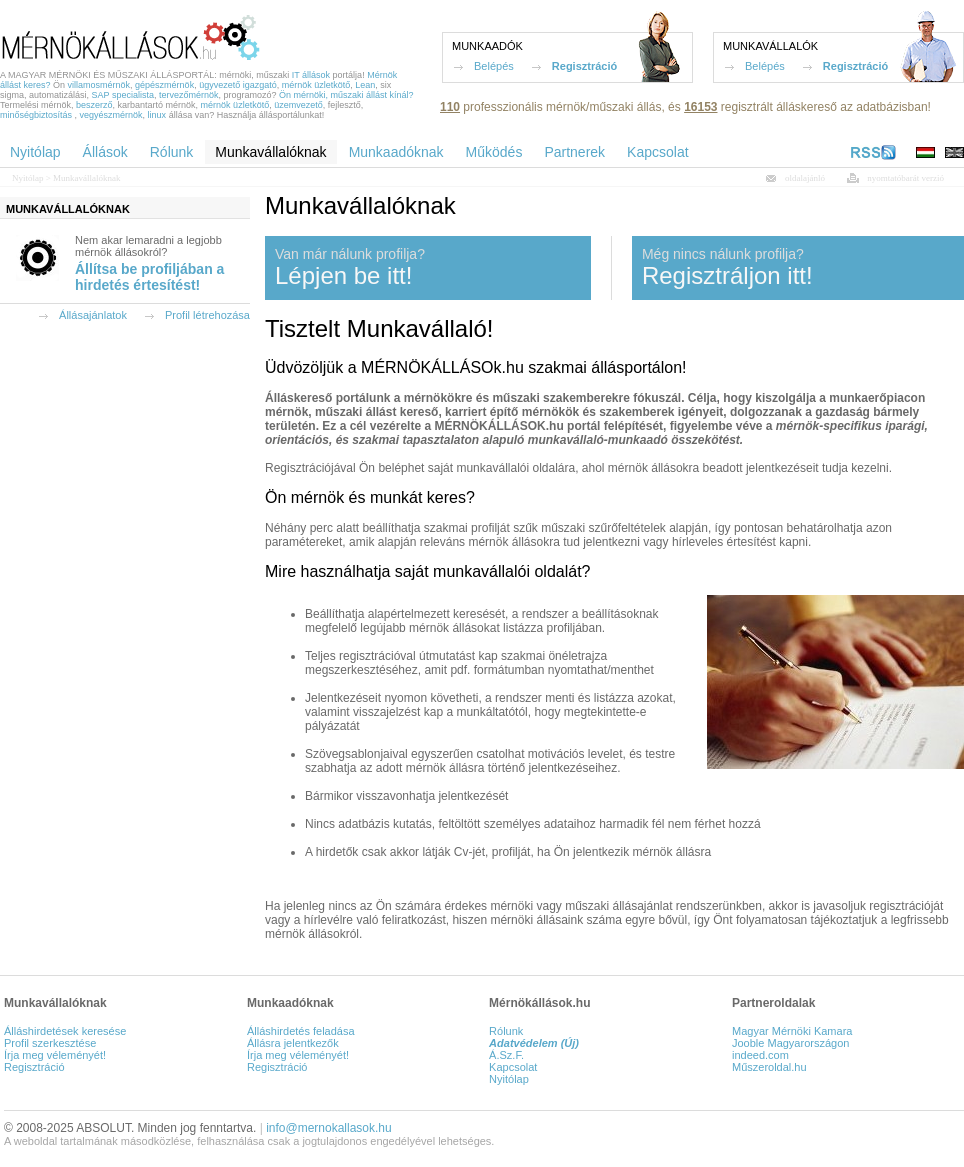 The width and height of the screenshot is (964, 1167). I want to click on oldalajánló, so click(805, 178).